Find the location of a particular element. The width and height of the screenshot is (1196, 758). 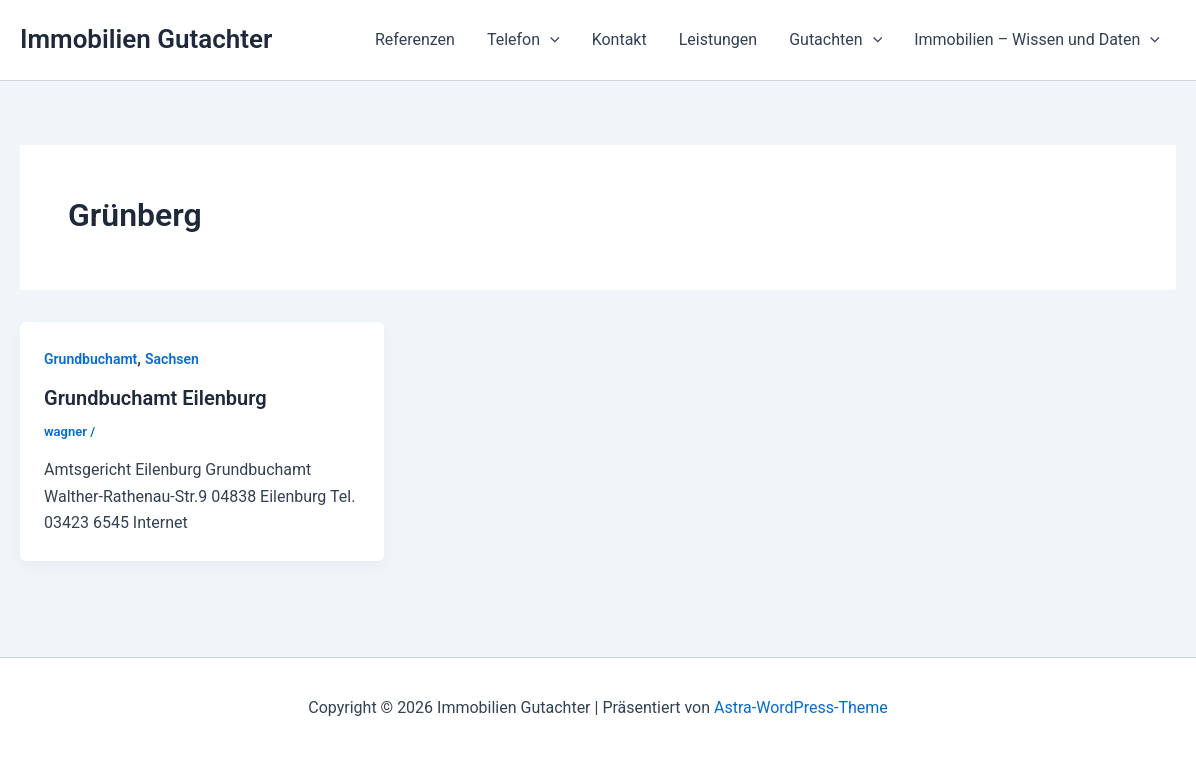

Immobilien – Wissen und Daten is located at coordinates (1037, 40).